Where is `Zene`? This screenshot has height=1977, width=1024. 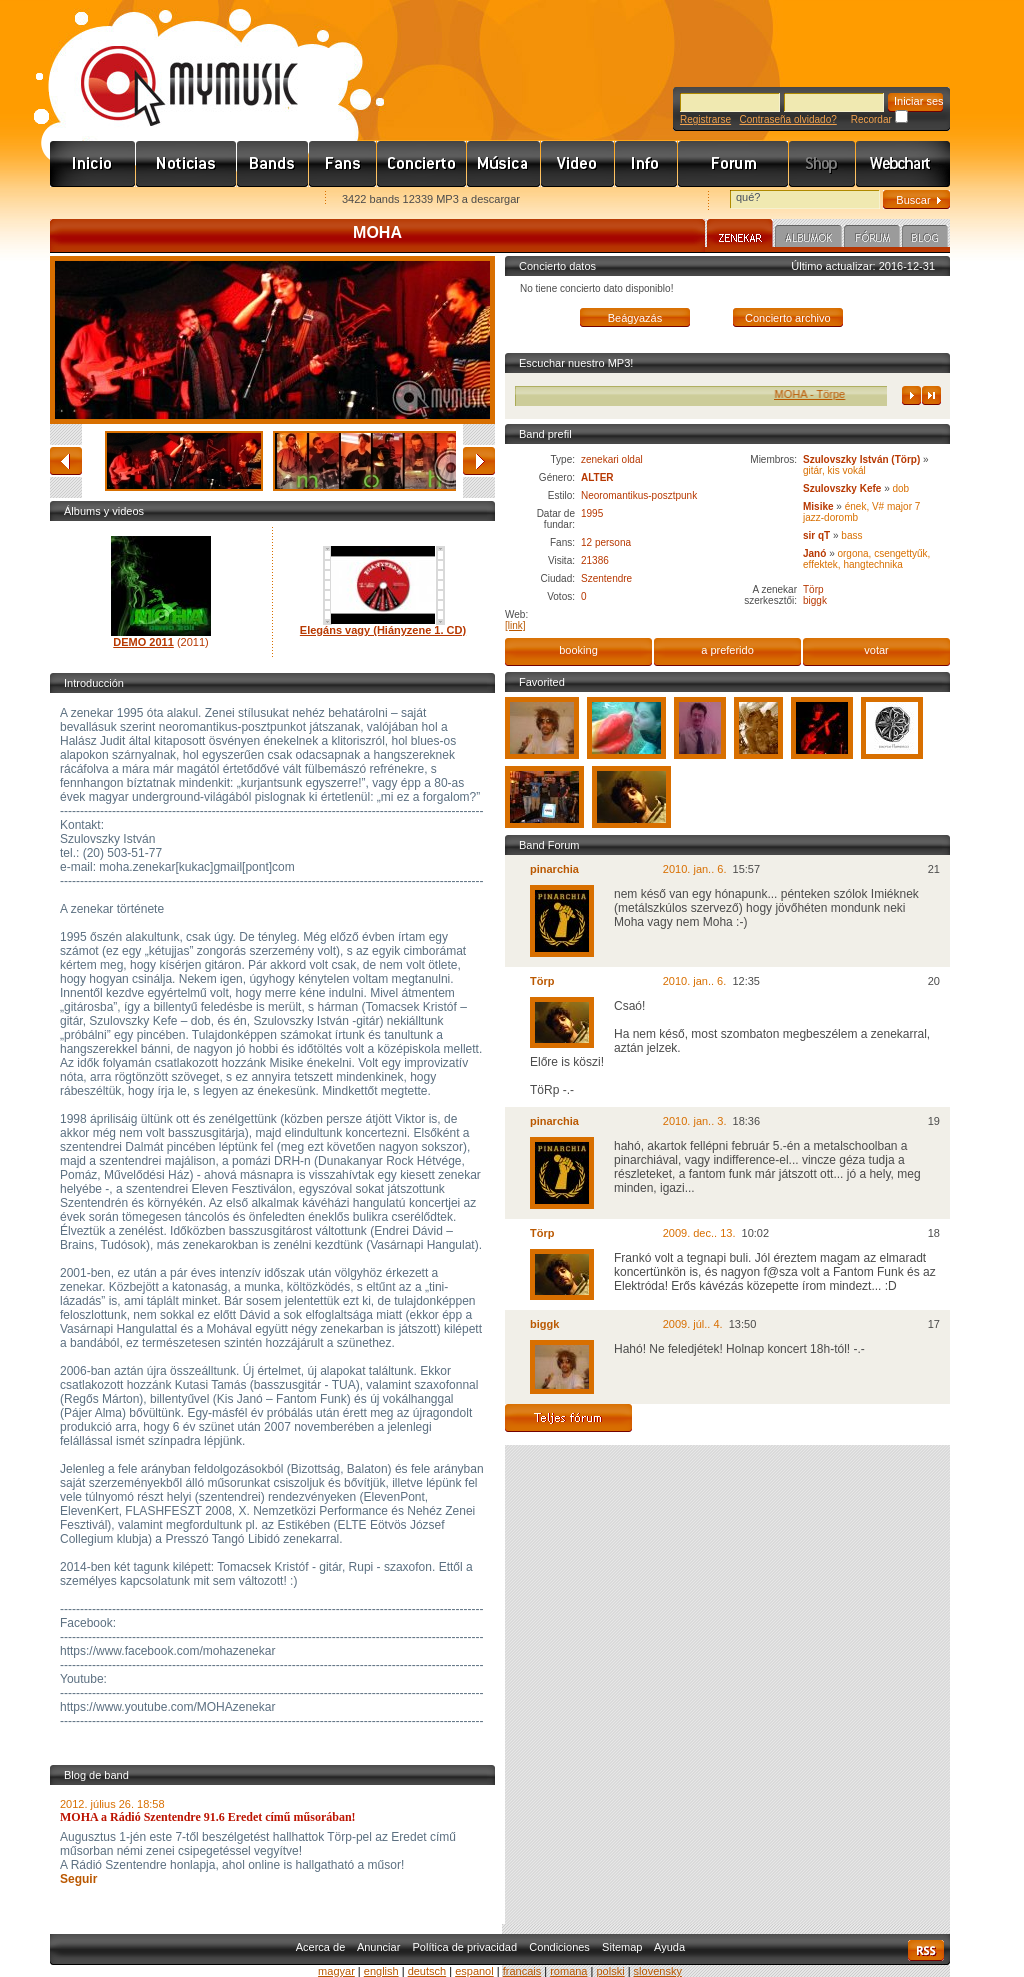 Zene is located at coordinates (504, 164).